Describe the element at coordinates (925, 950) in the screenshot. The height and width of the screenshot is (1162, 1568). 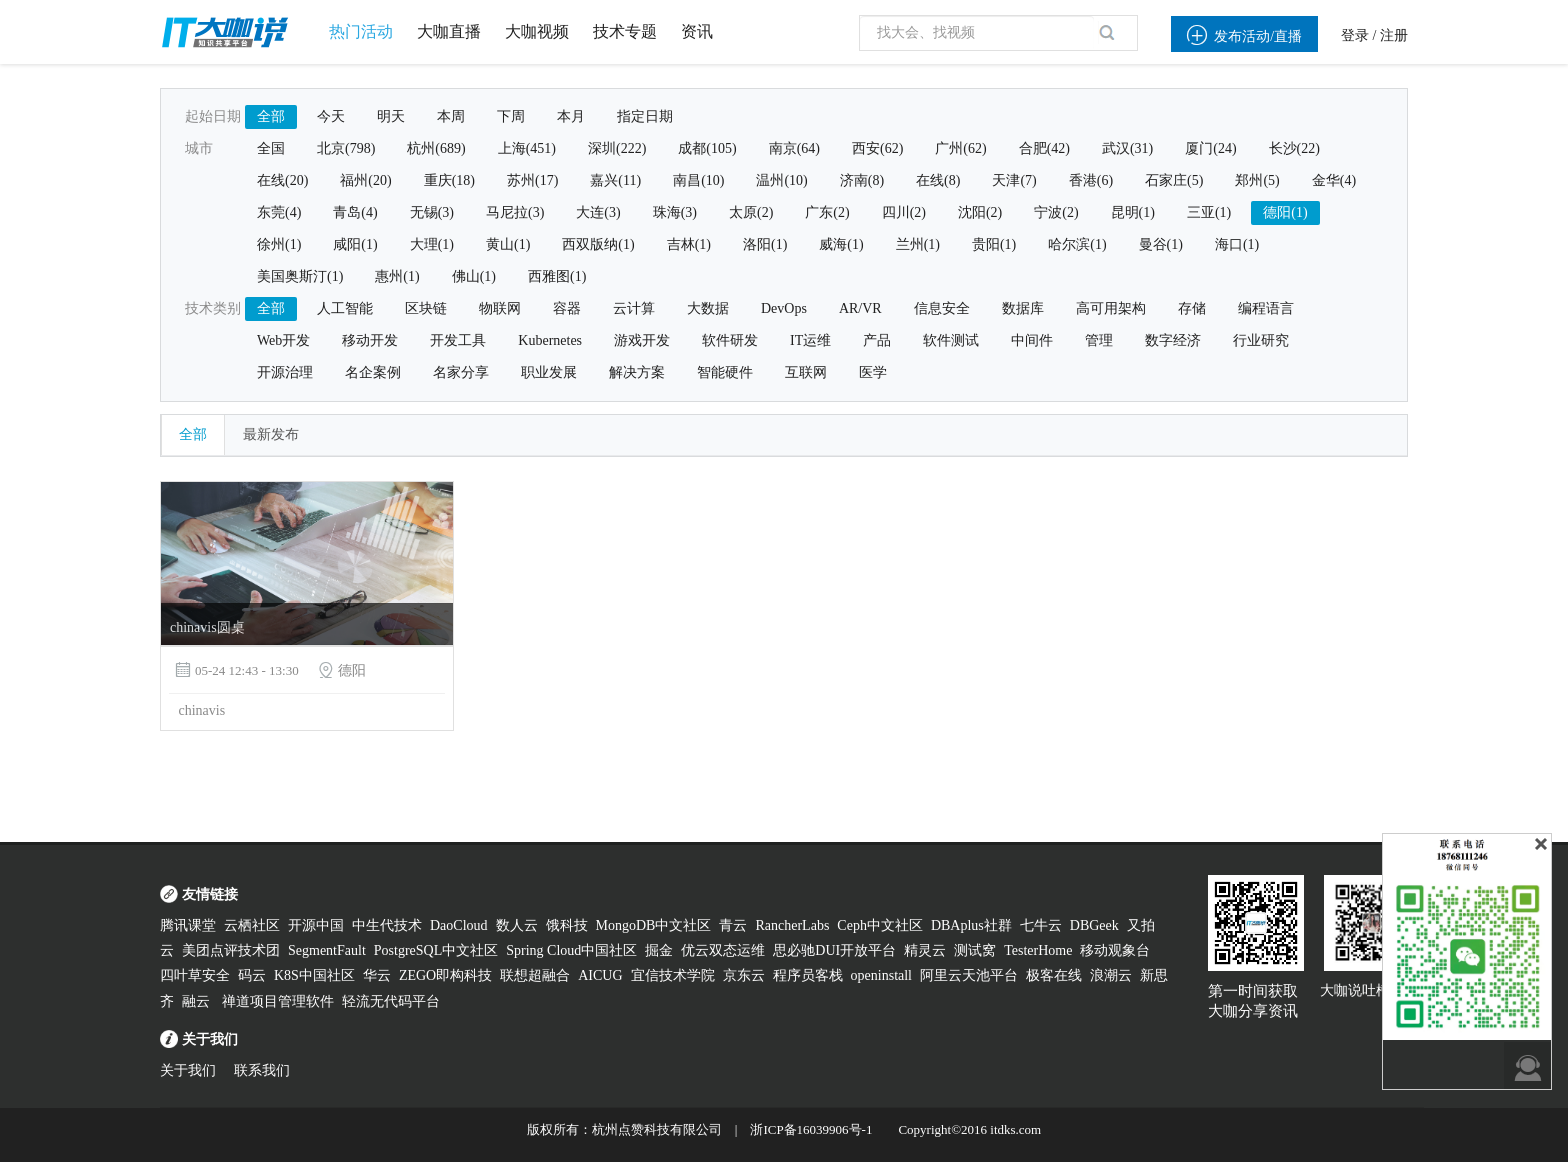
I see `精灵云` at that location.